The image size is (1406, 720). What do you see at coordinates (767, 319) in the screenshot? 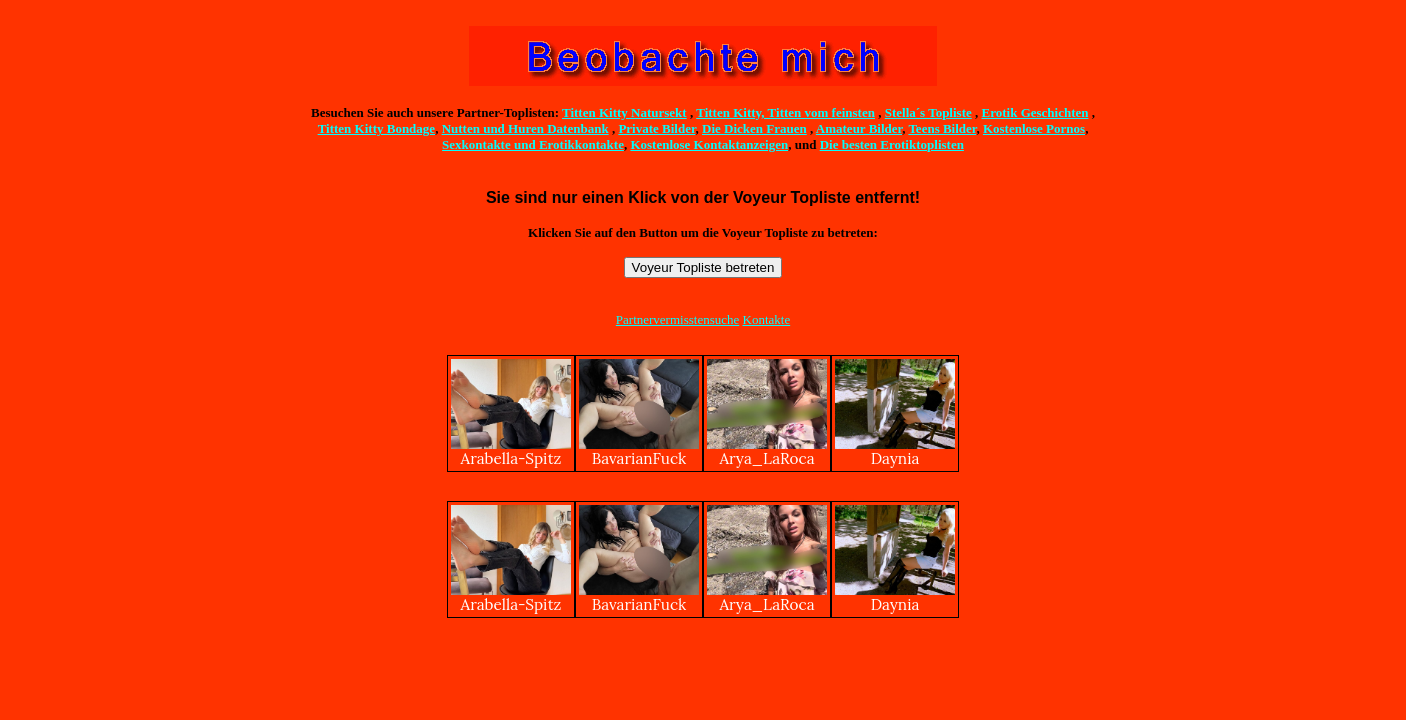
I see `Kontakte` at bounding box center [767, 319].